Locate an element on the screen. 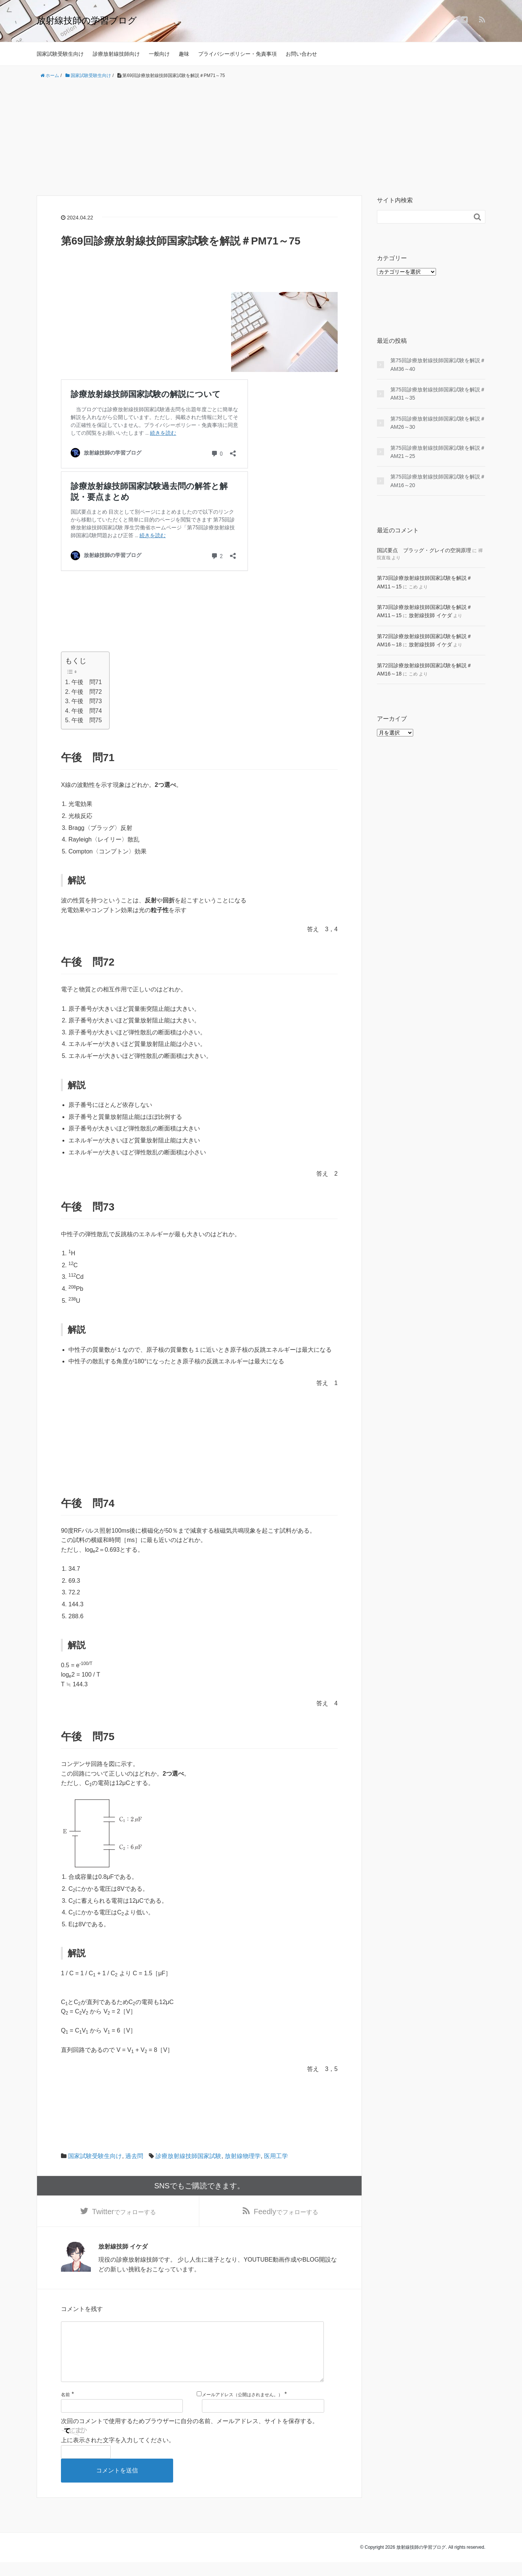 This screenshot has height=2576, width=522. お問い合わせ is located at coordinates (301, 54).